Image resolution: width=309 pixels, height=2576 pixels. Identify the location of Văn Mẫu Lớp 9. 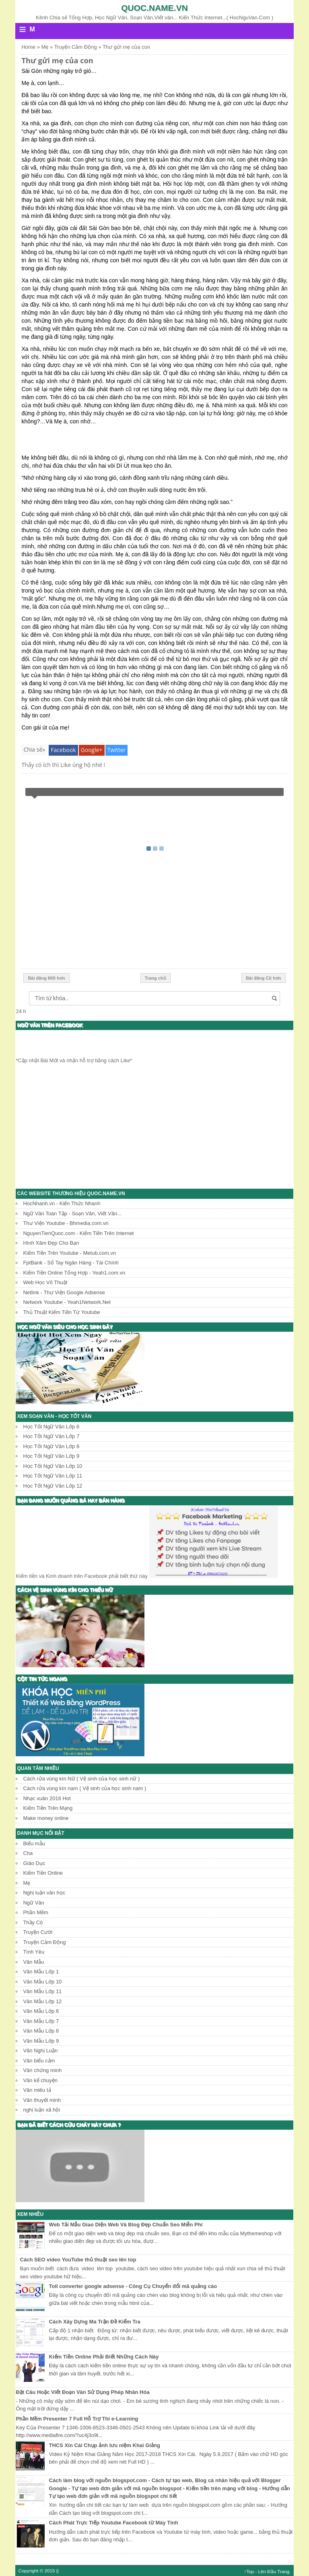
(41, 2041).